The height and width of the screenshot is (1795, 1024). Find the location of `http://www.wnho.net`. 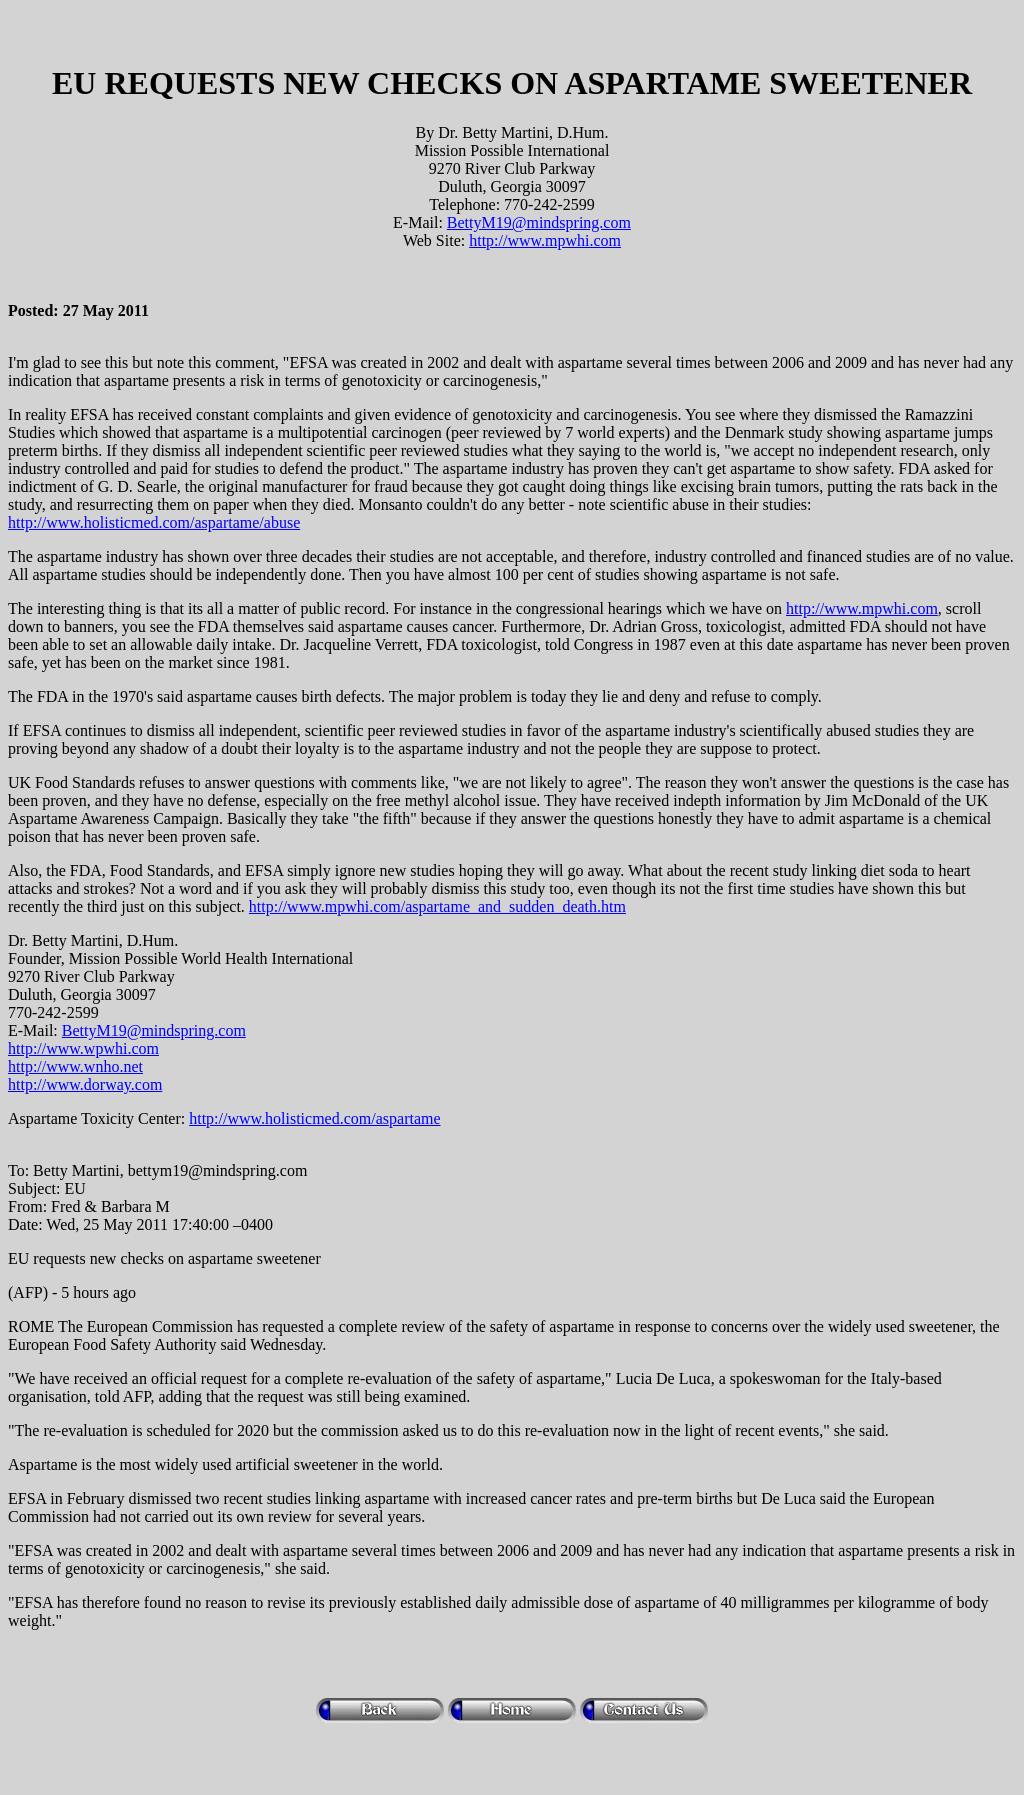

http://www.wnho.net is located at coordinates (75, 1066).